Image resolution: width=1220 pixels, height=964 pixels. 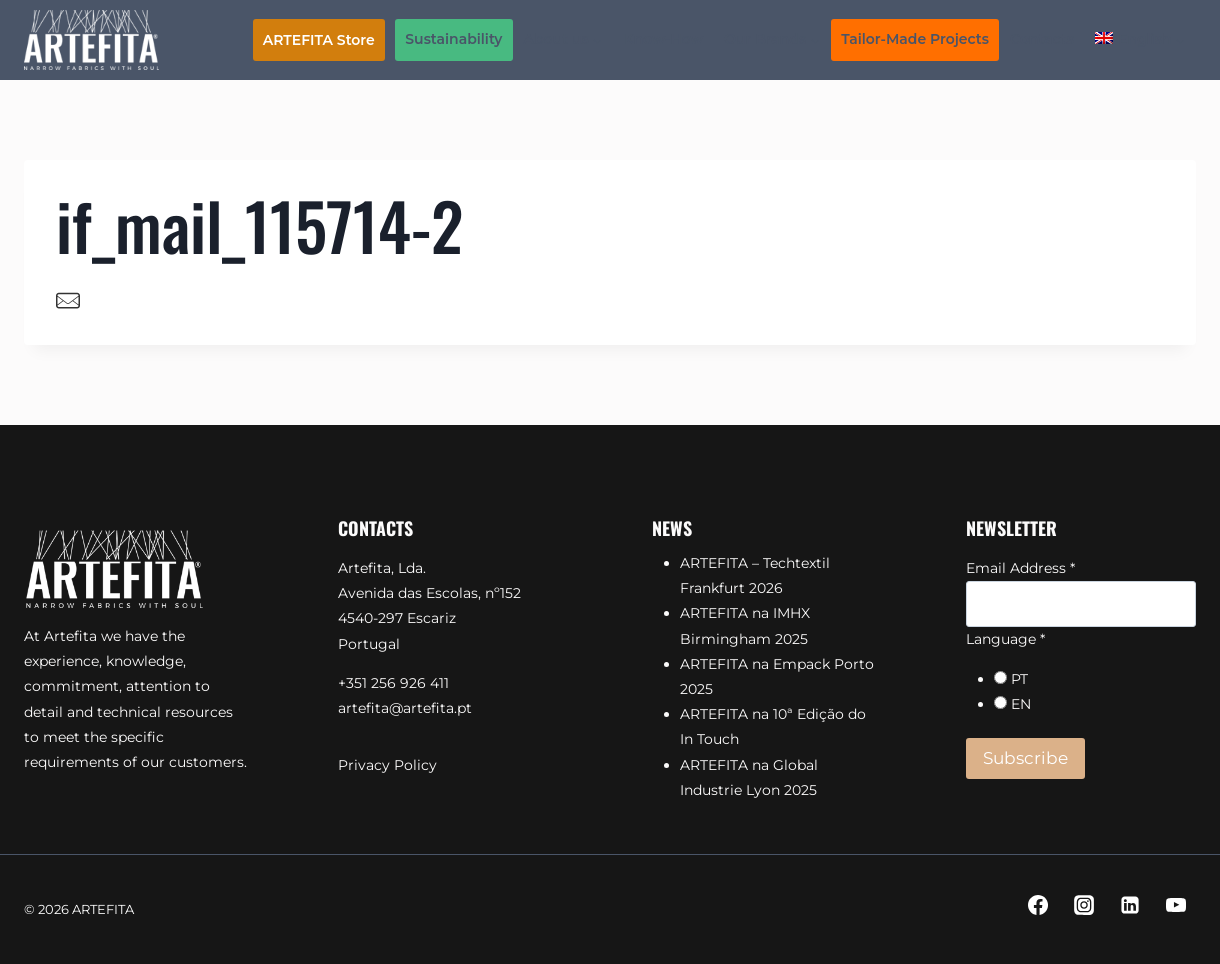 I want to click on Tailor-Made Projects, so click(x=915, y=39).